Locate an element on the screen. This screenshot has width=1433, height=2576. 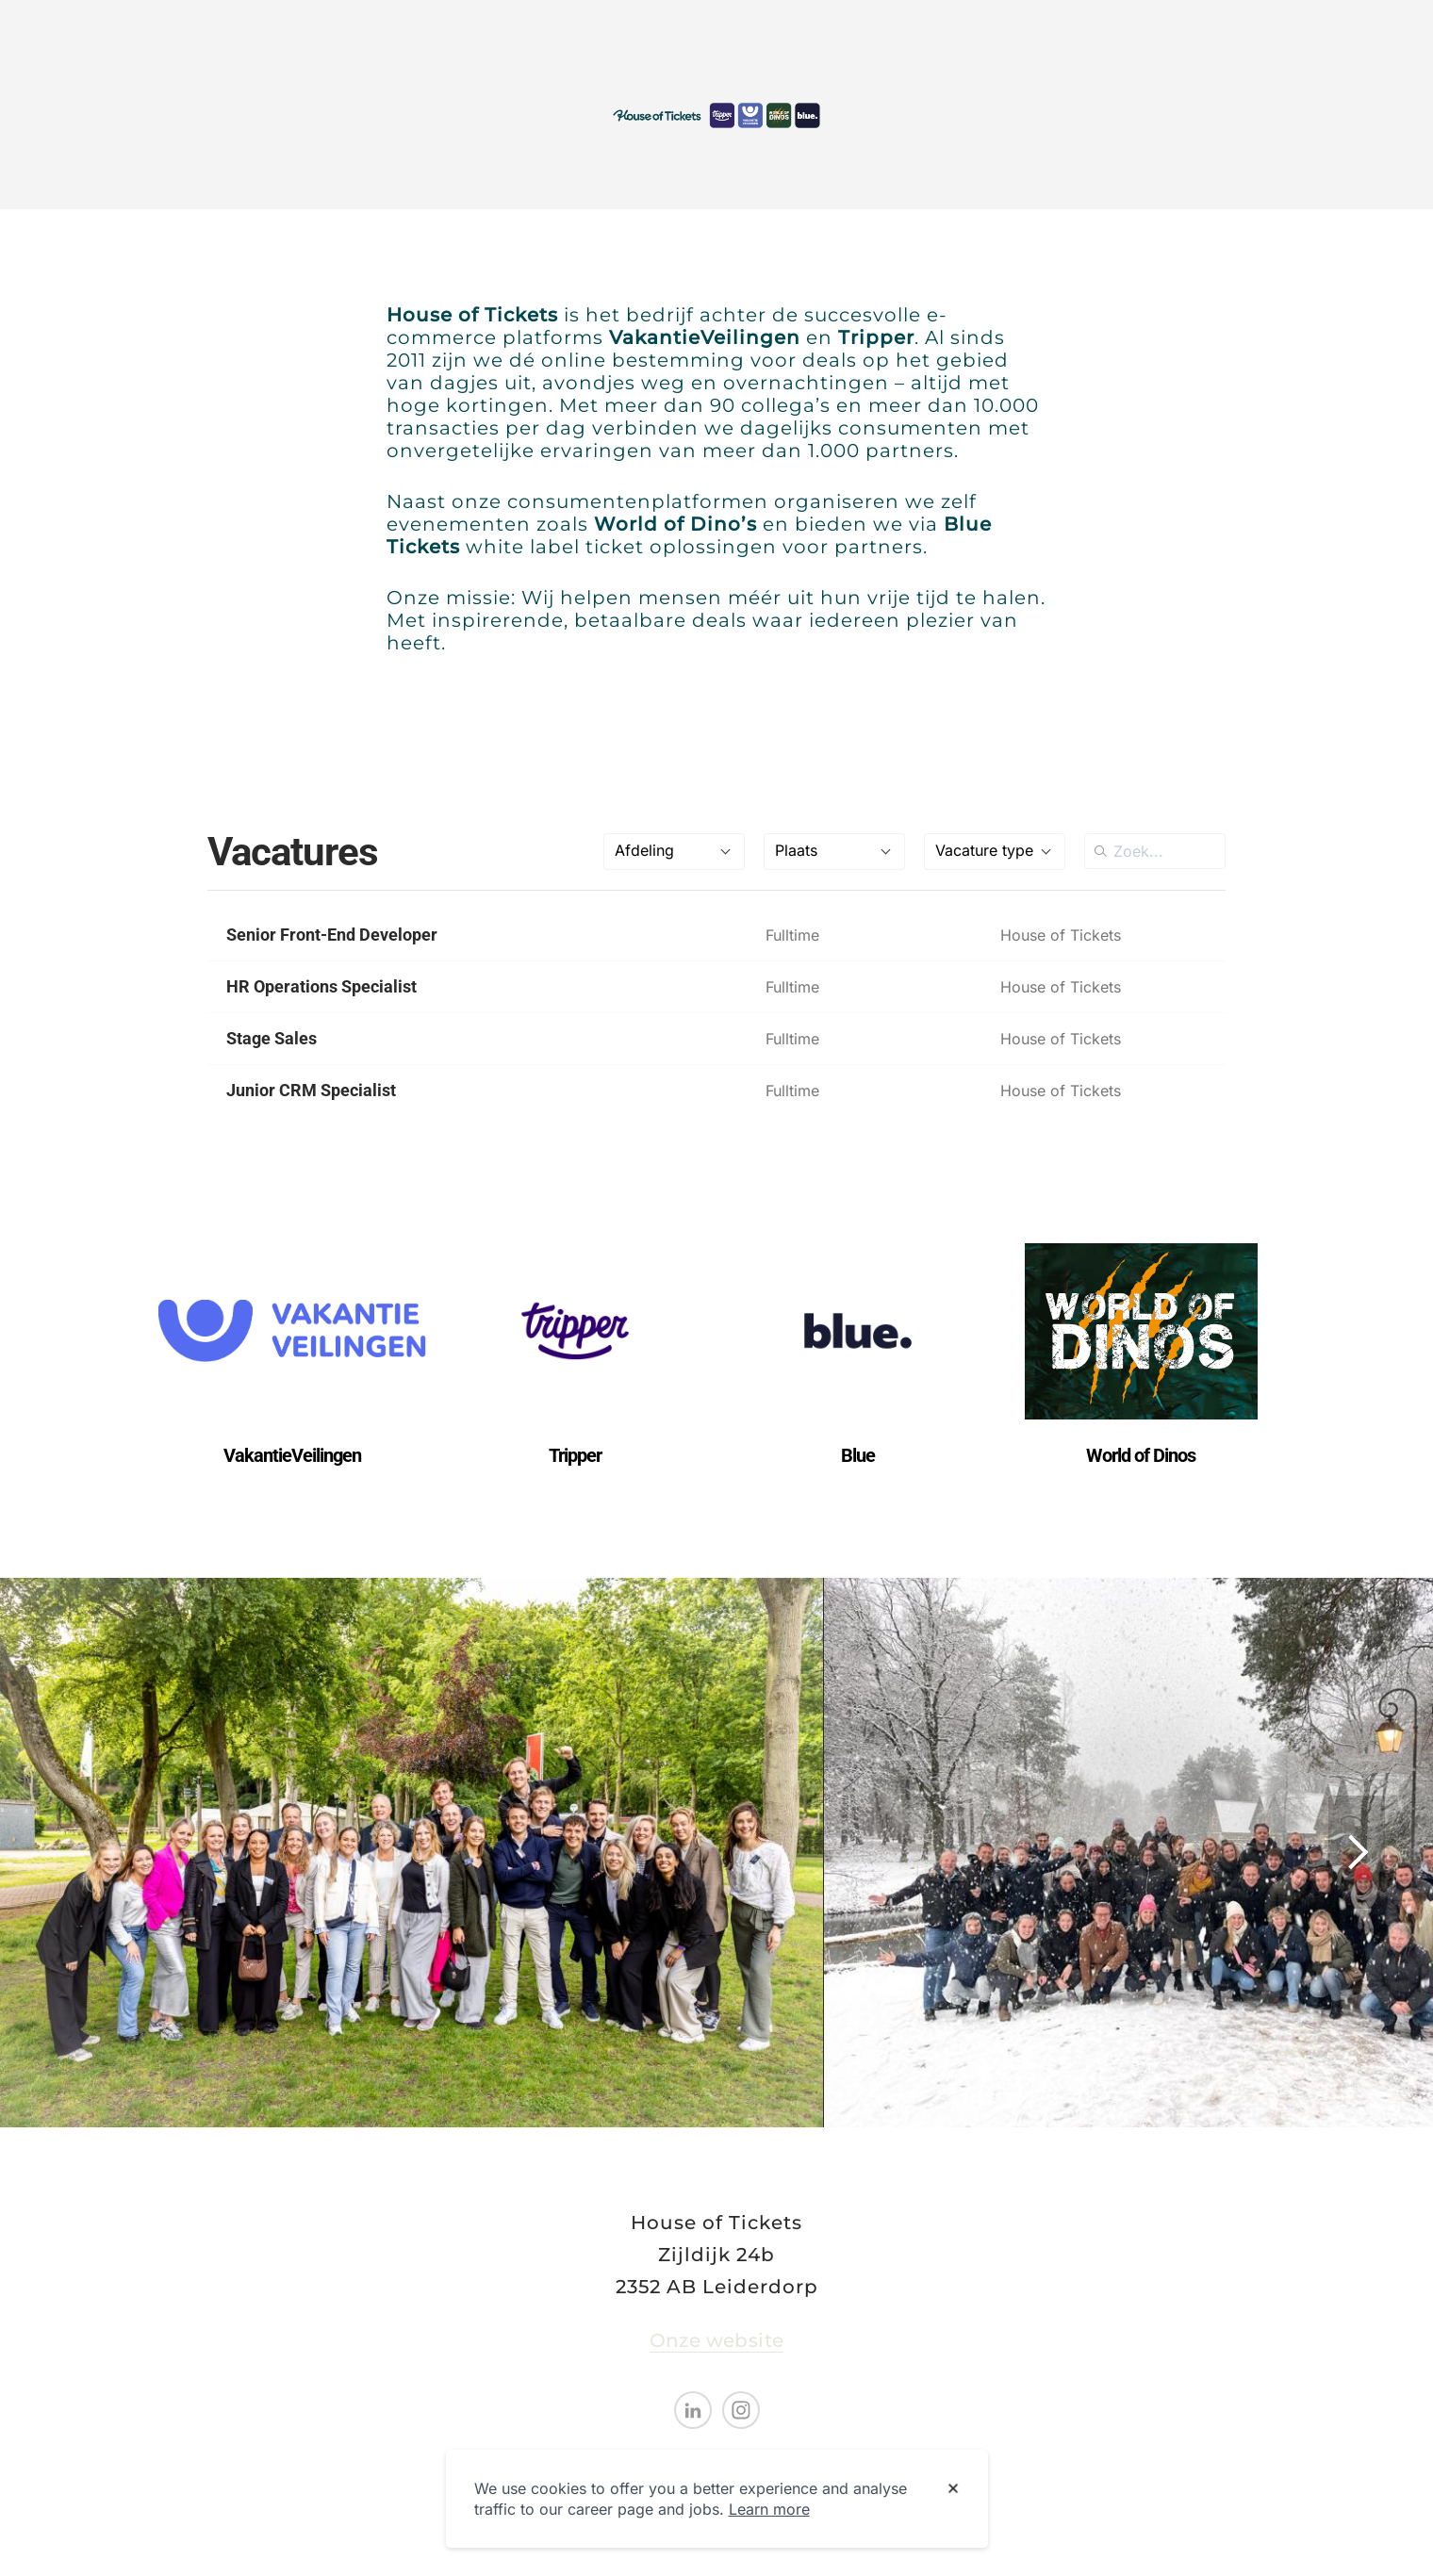
[Dismiss cookie banner] is located at coordinates (953, 2489).